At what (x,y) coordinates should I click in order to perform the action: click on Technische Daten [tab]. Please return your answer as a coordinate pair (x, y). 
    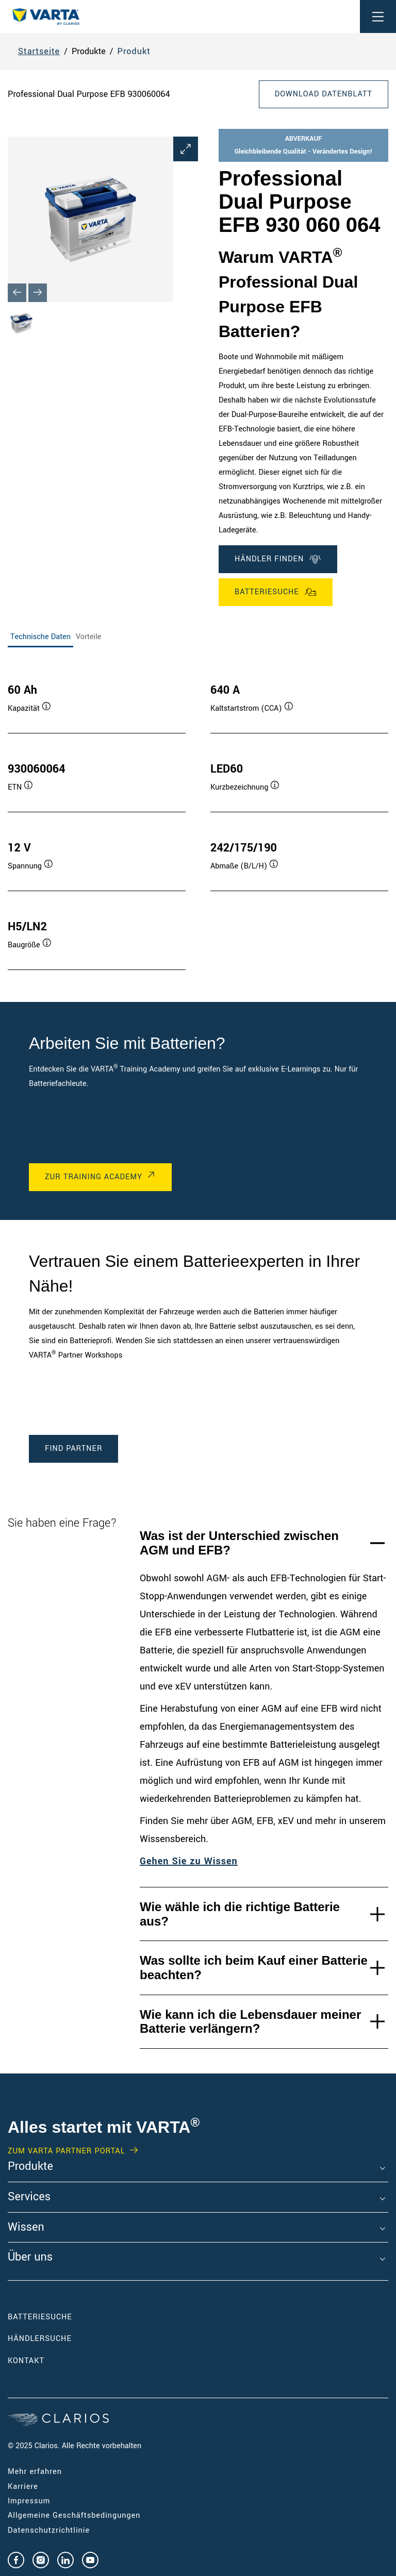
    Looking at the image, I should click on (40, 636).